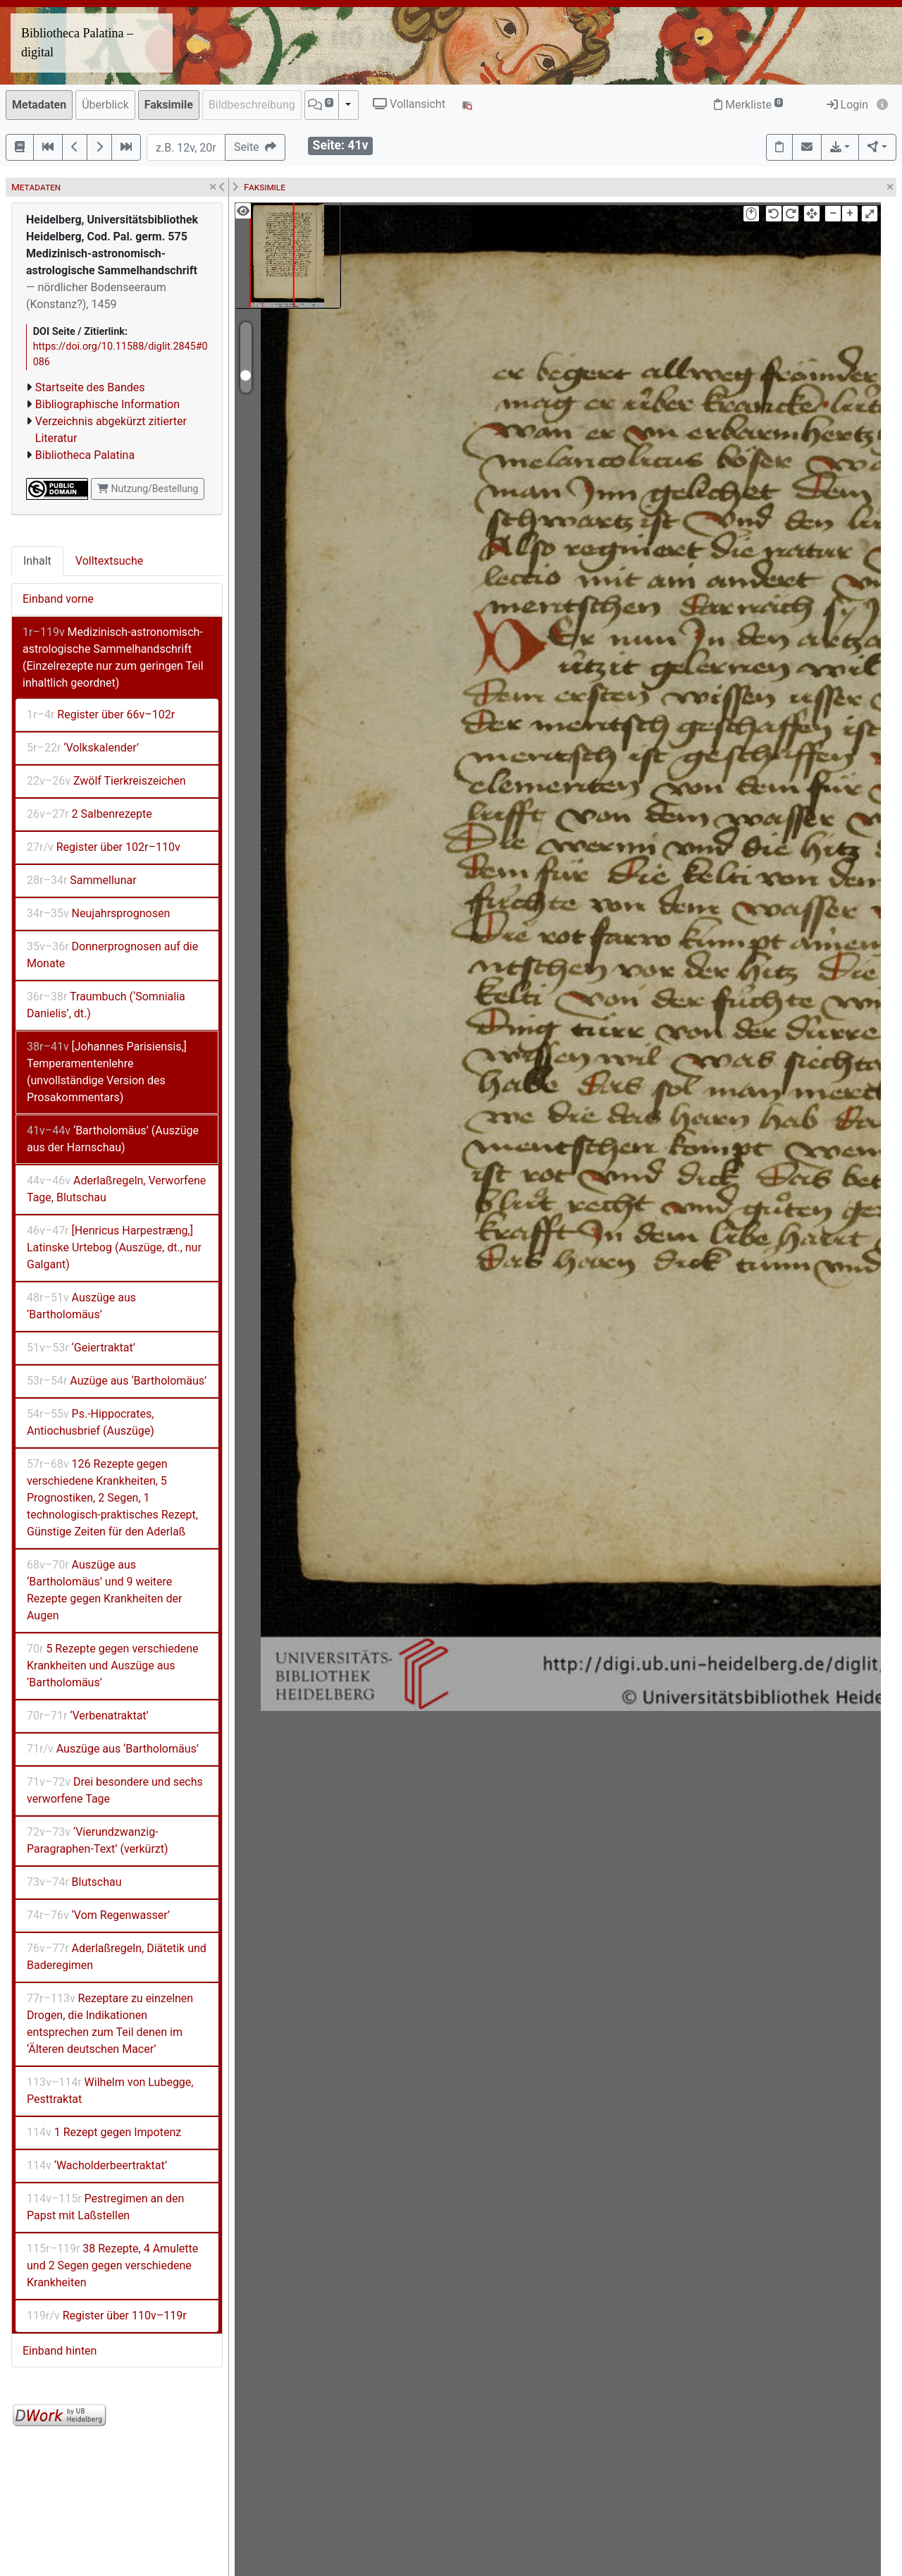  I want to click on Zwölf Tierkreiszeichen, so click(106, 780).